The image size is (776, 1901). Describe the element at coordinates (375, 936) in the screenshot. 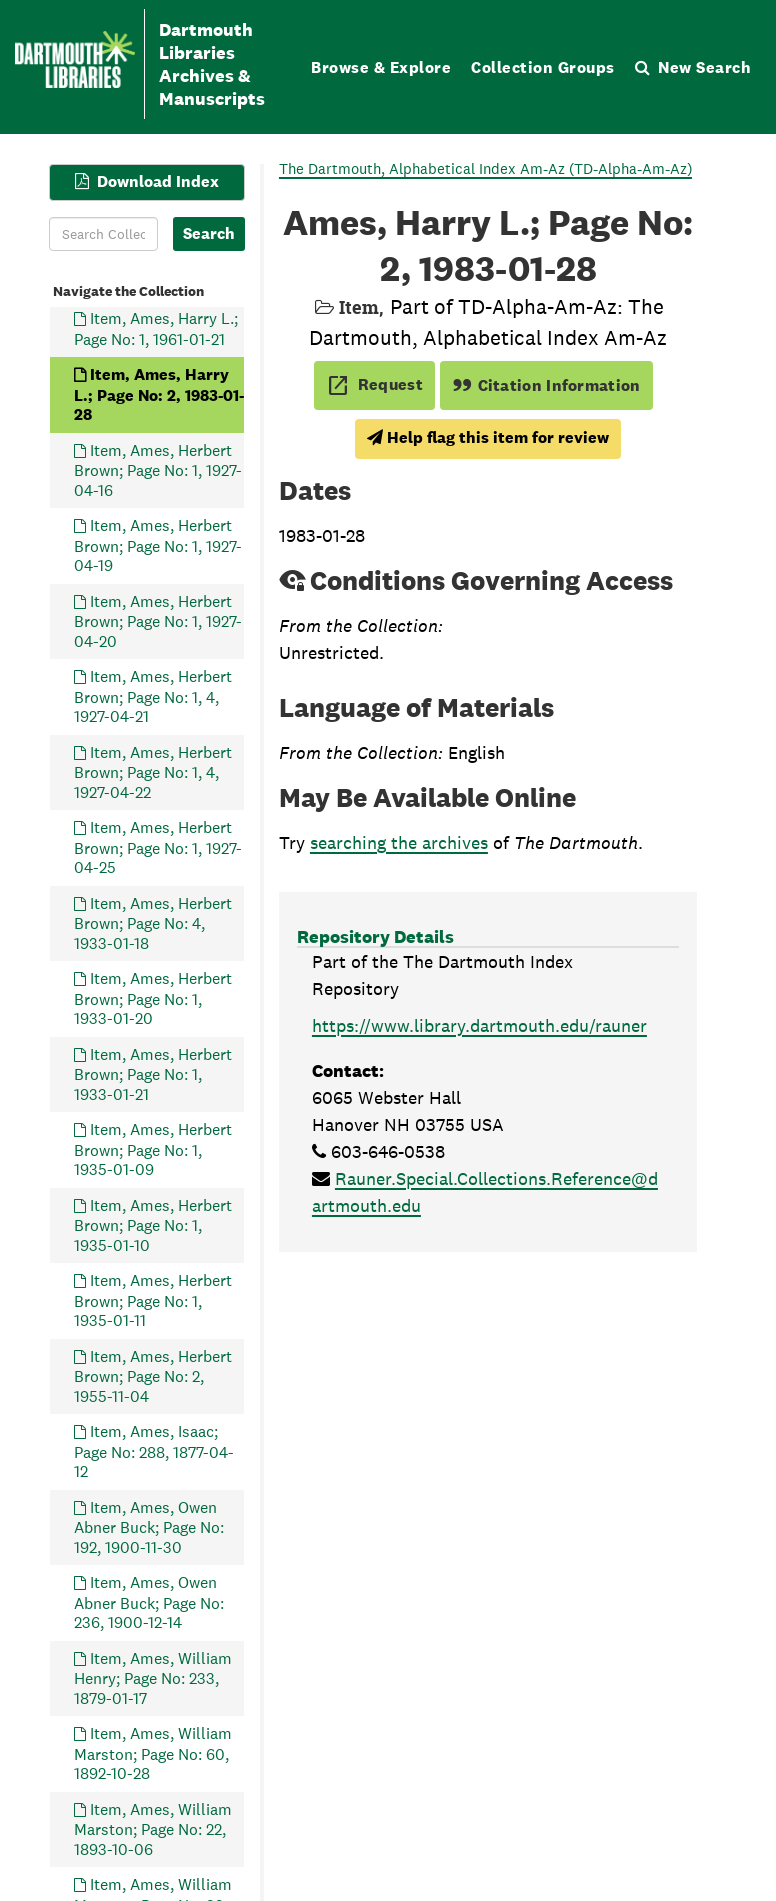

I see `Repository Details` at that location.